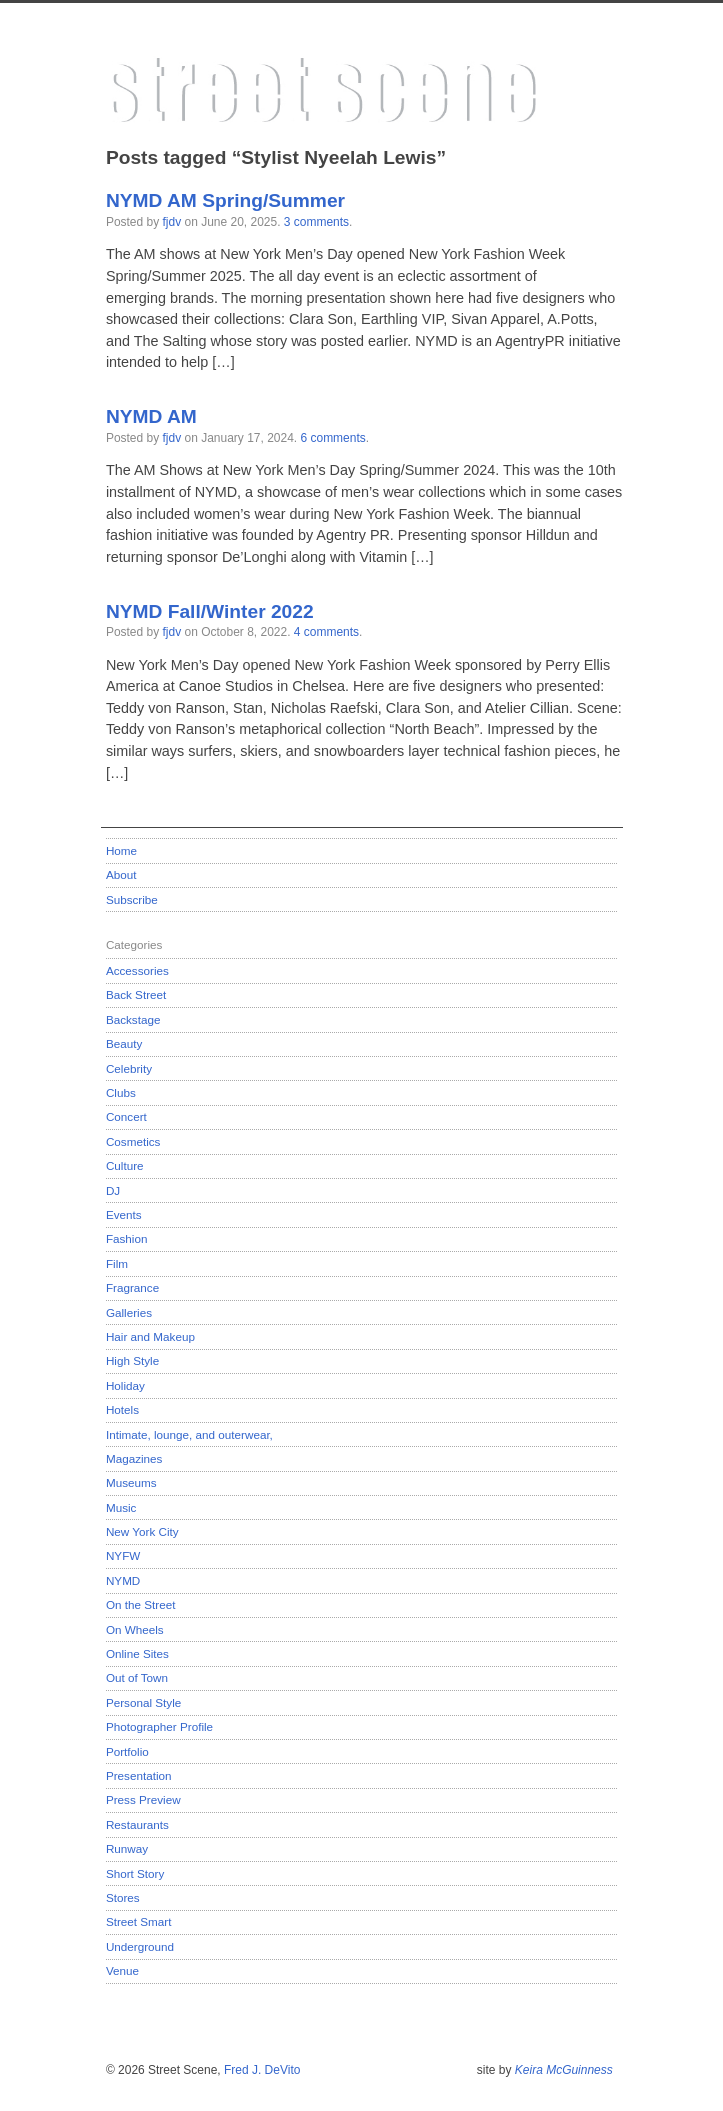 Image resolution: width=723 pixels, height=2111 pixels. Describe the element at coordinates (142, 1531) in the screenshot. I see `New York City` at that location.